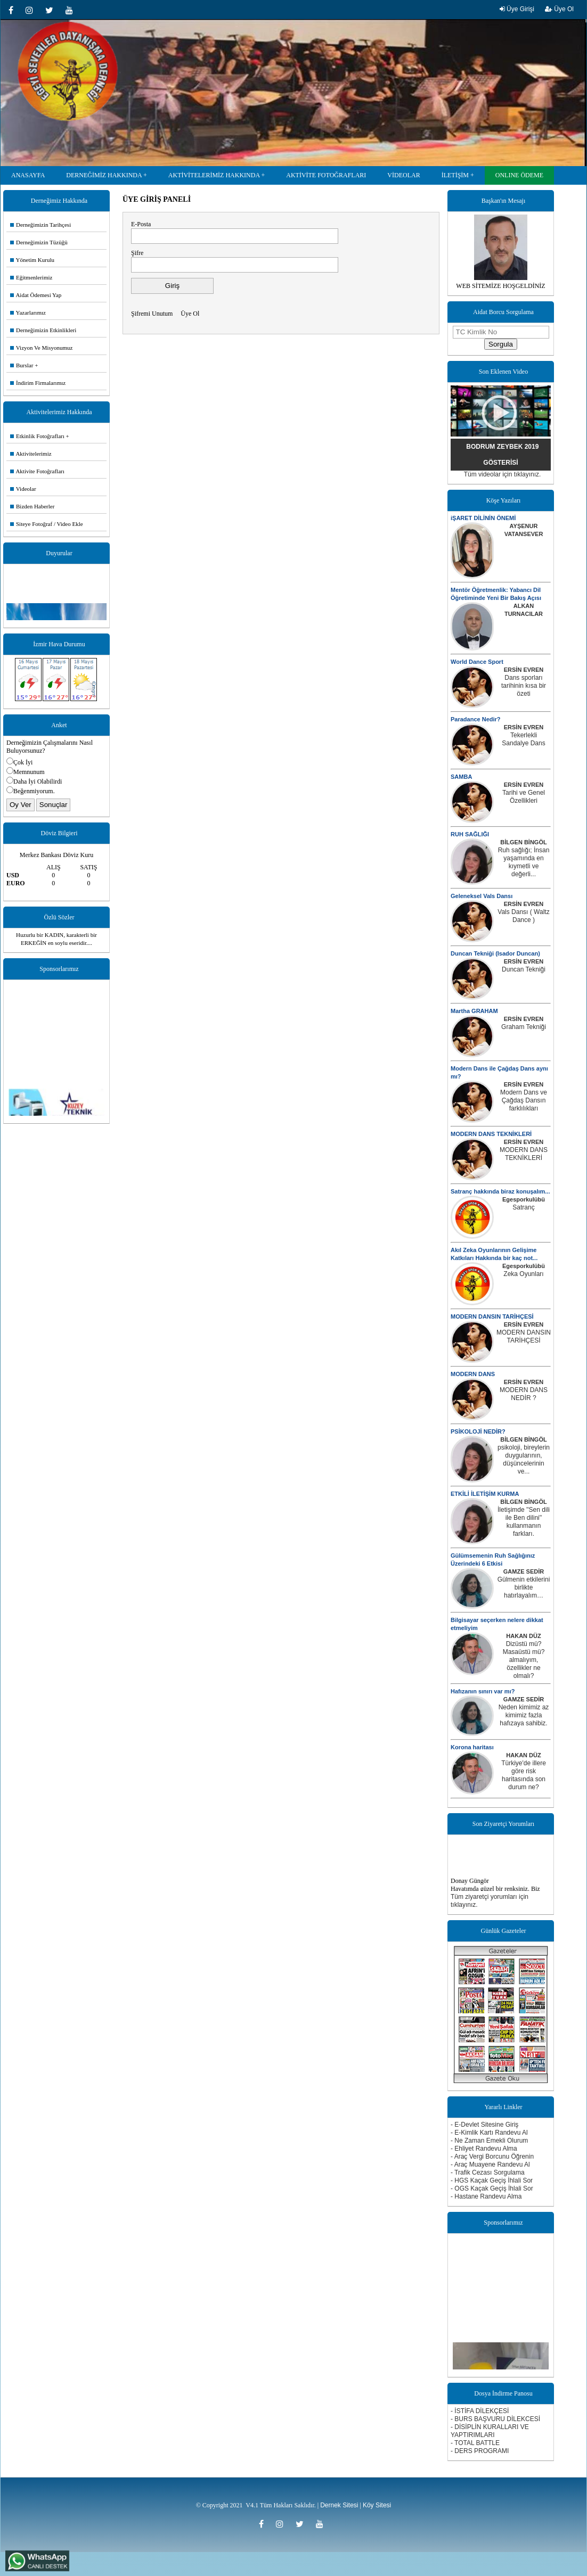 This screenshot has height=2576, width=587. Describe the element at coordinates (524, 1459) in the screenshot. I see `psikoloji, bireylerin duygularının, düşüncelerinin ve...` at that location.